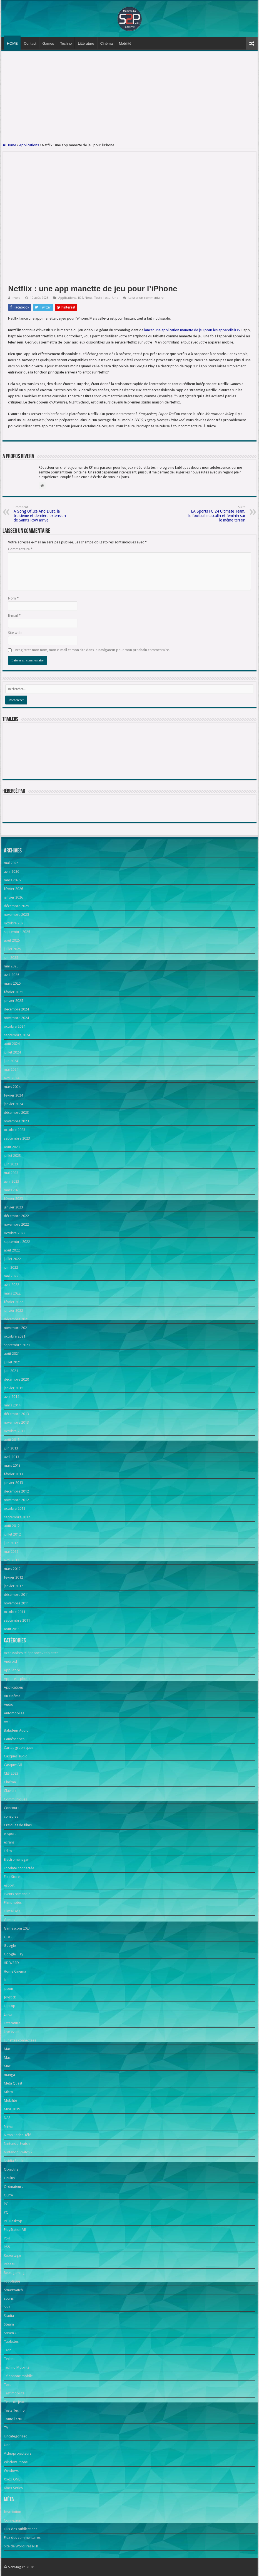 This screenshot has height=2576, width=259. I want to click on octobre 2023, so click(14, 1130).